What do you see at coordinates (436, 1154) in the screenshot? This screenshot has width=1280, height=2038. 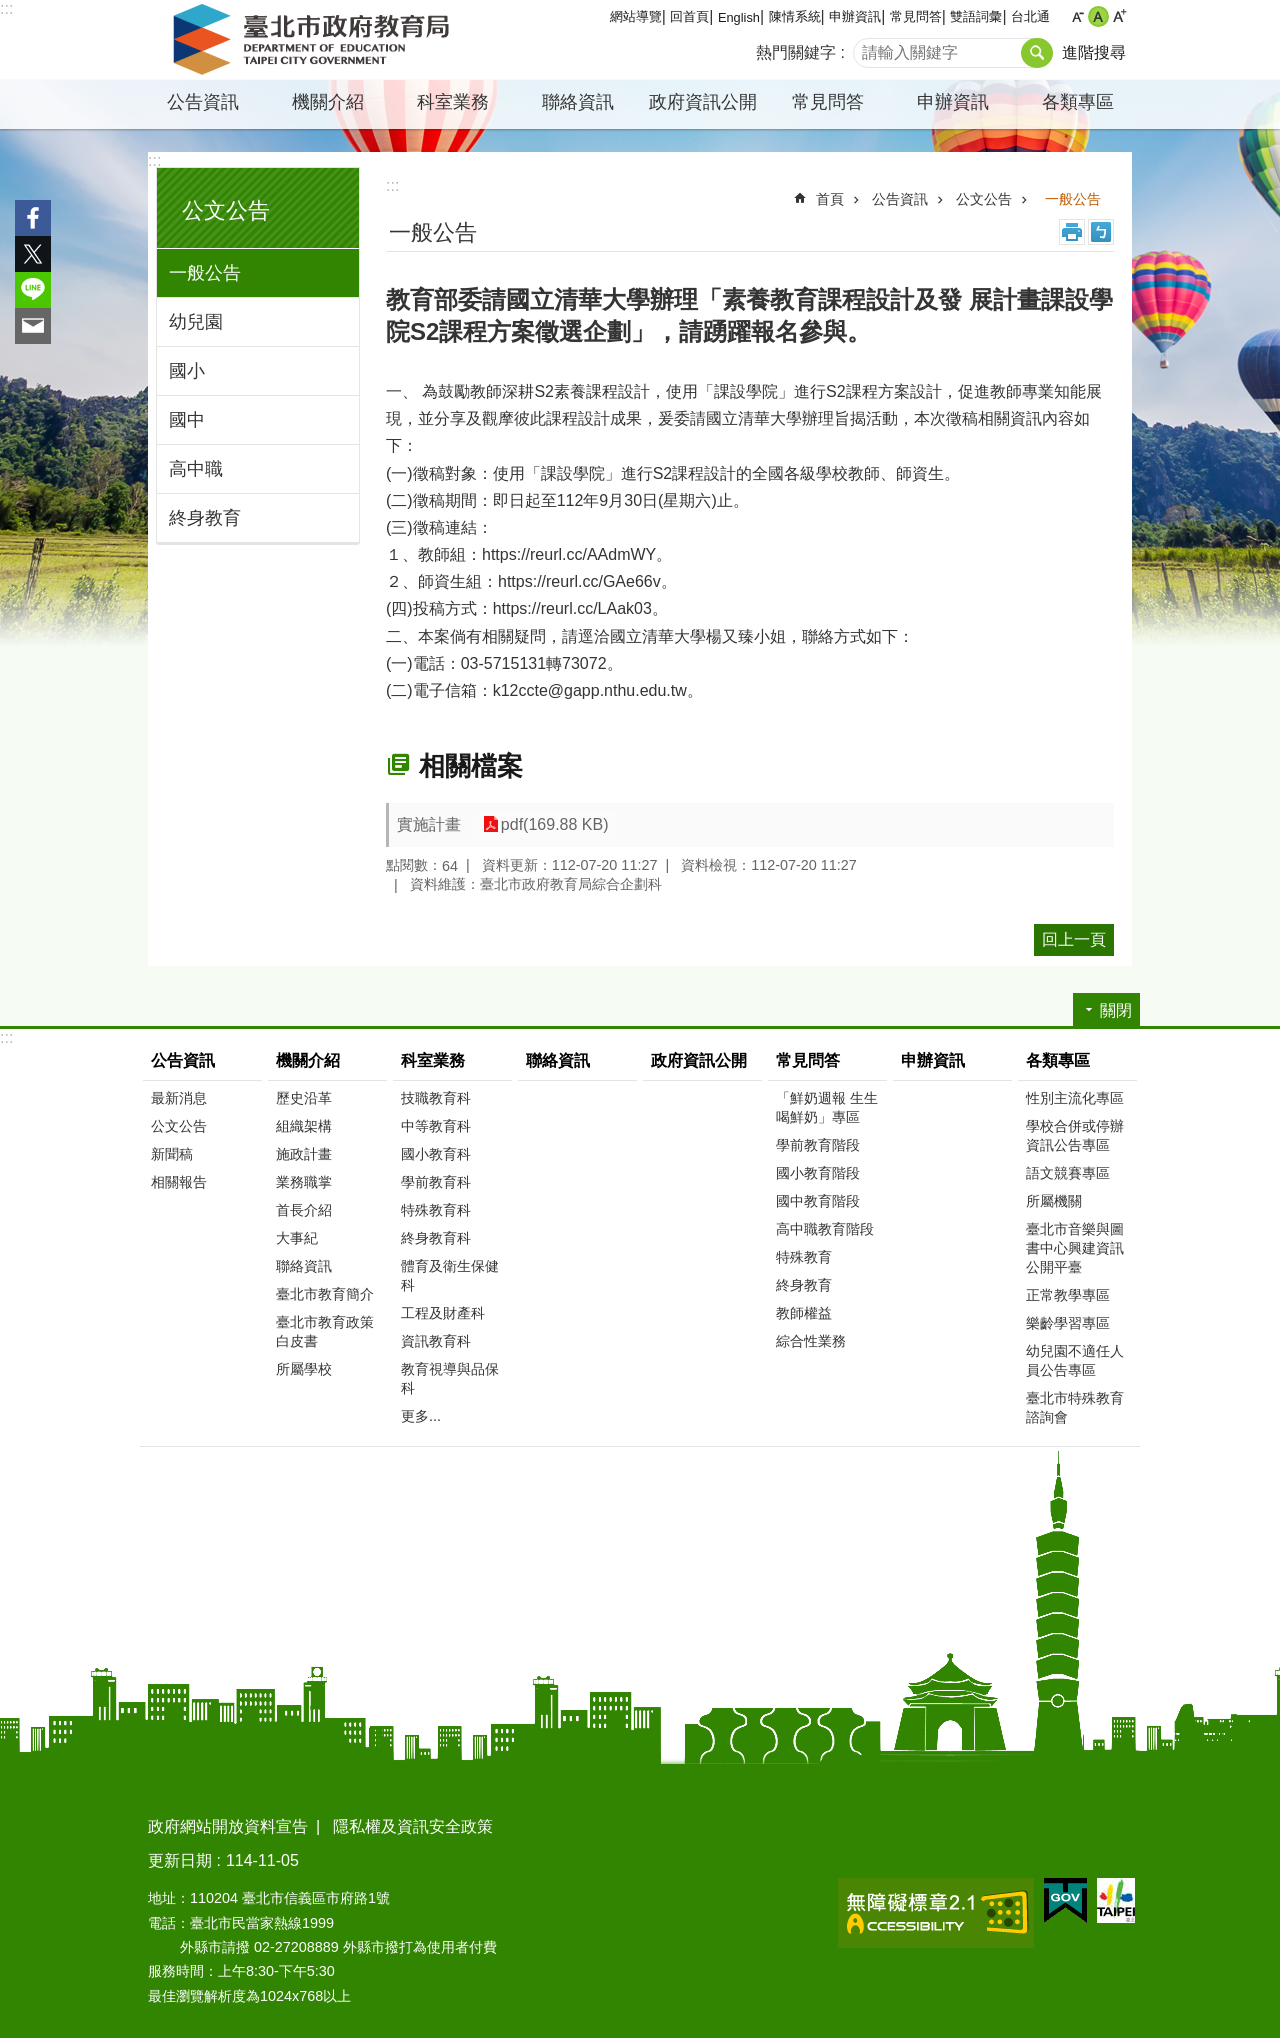 I see `國小教育科` at bounding box center [436, 1154].